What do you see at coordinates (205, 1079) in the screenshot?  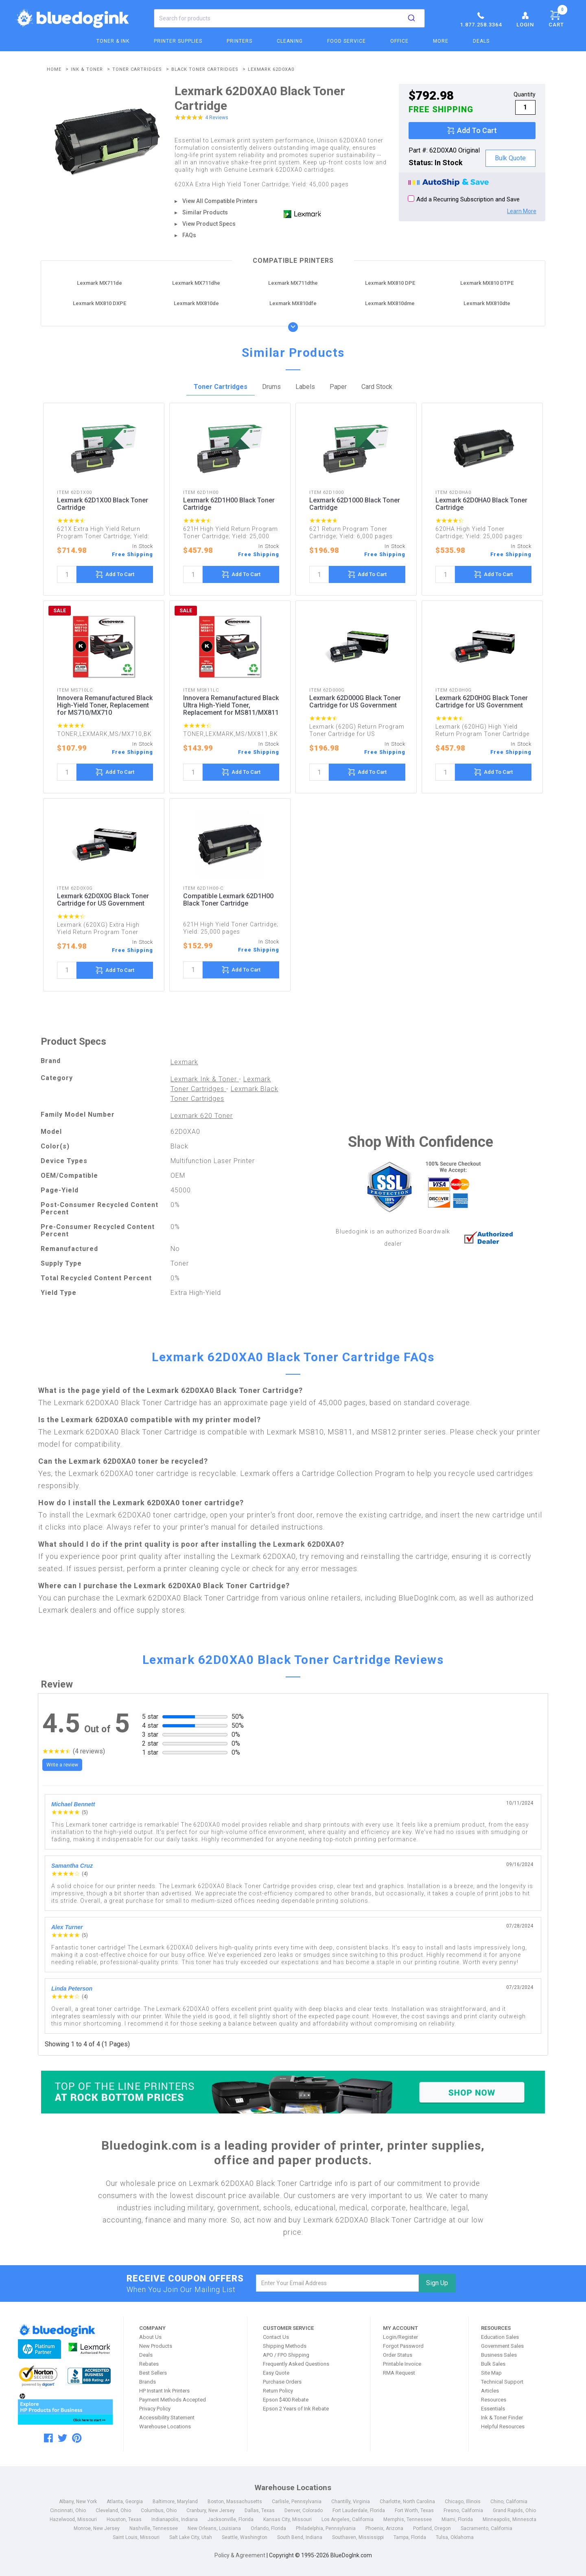 I see `Lexmark Ink & Toner` at bounding box center [205, 1079].